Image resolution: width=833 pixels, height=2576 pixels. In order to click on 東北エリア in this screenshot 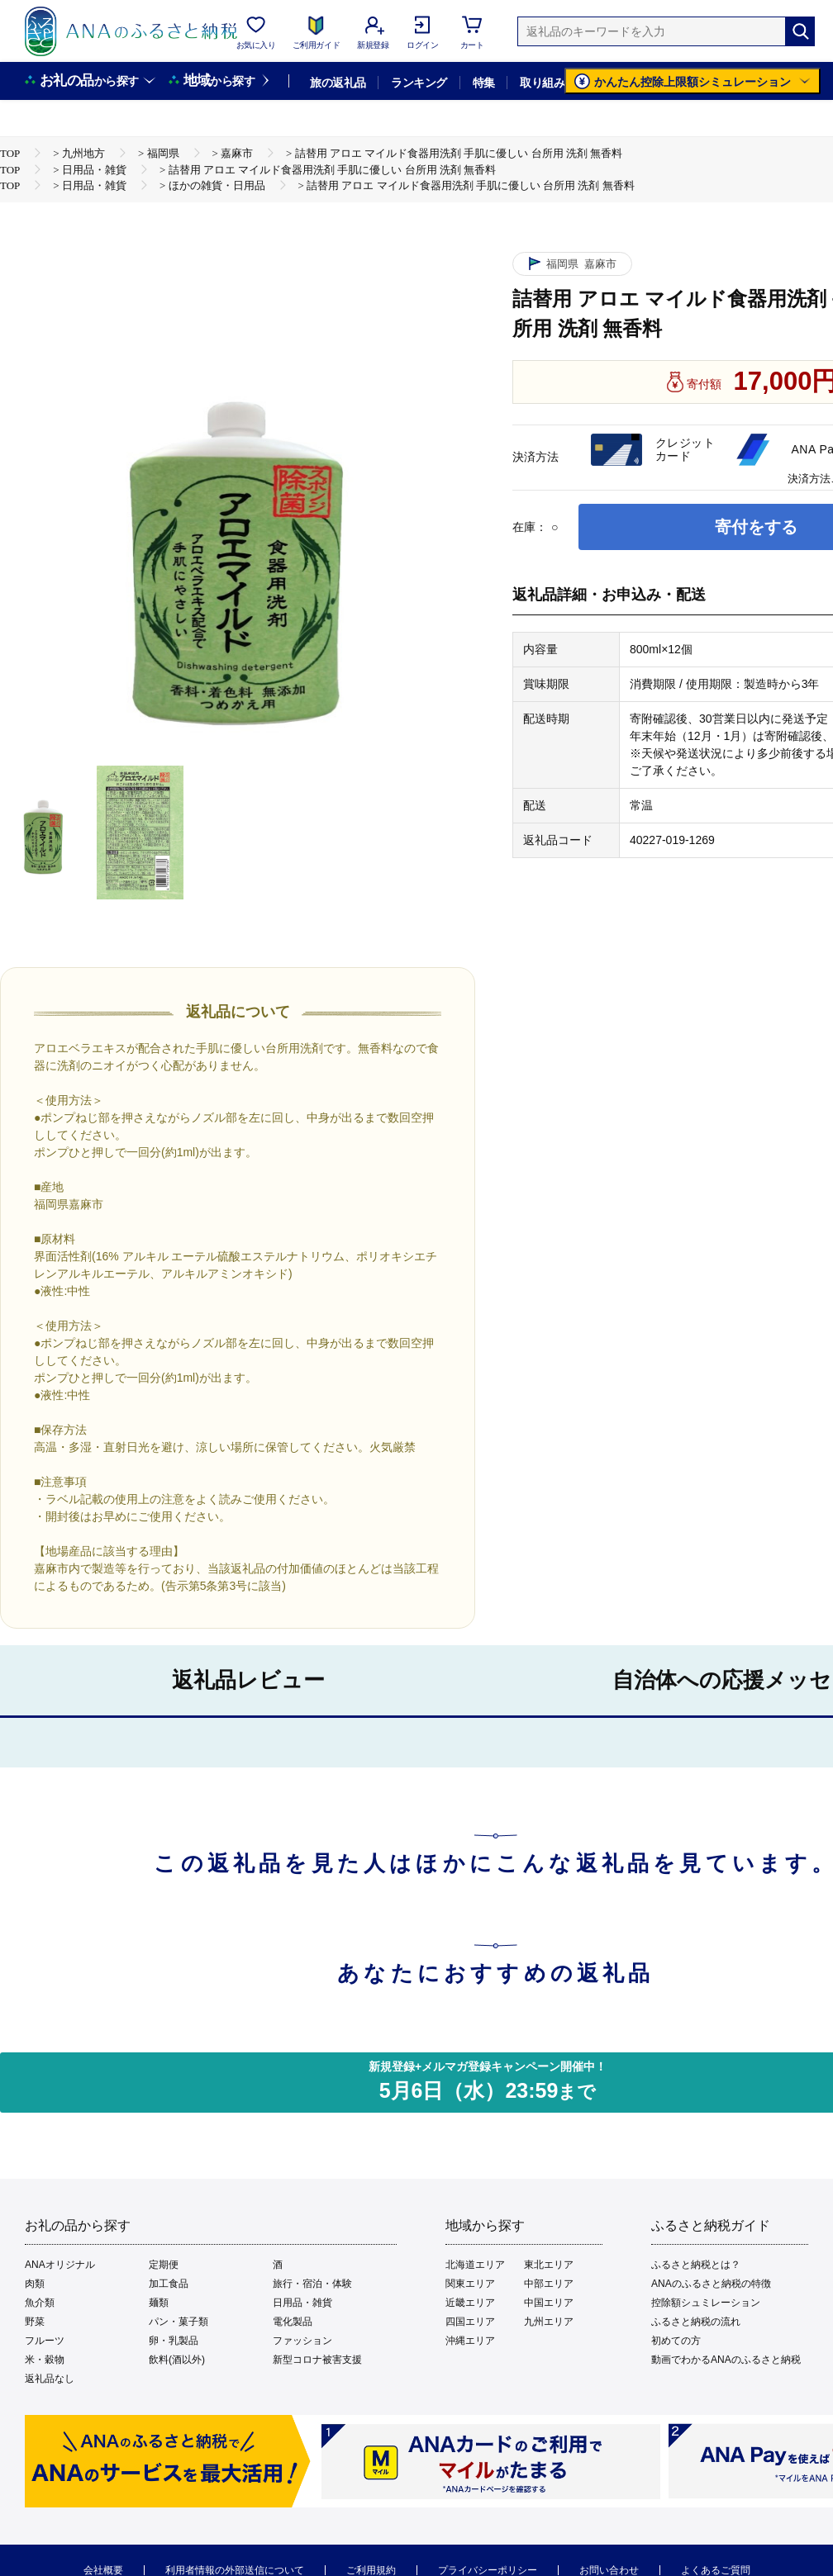, I will do `click(549, 2264)`.